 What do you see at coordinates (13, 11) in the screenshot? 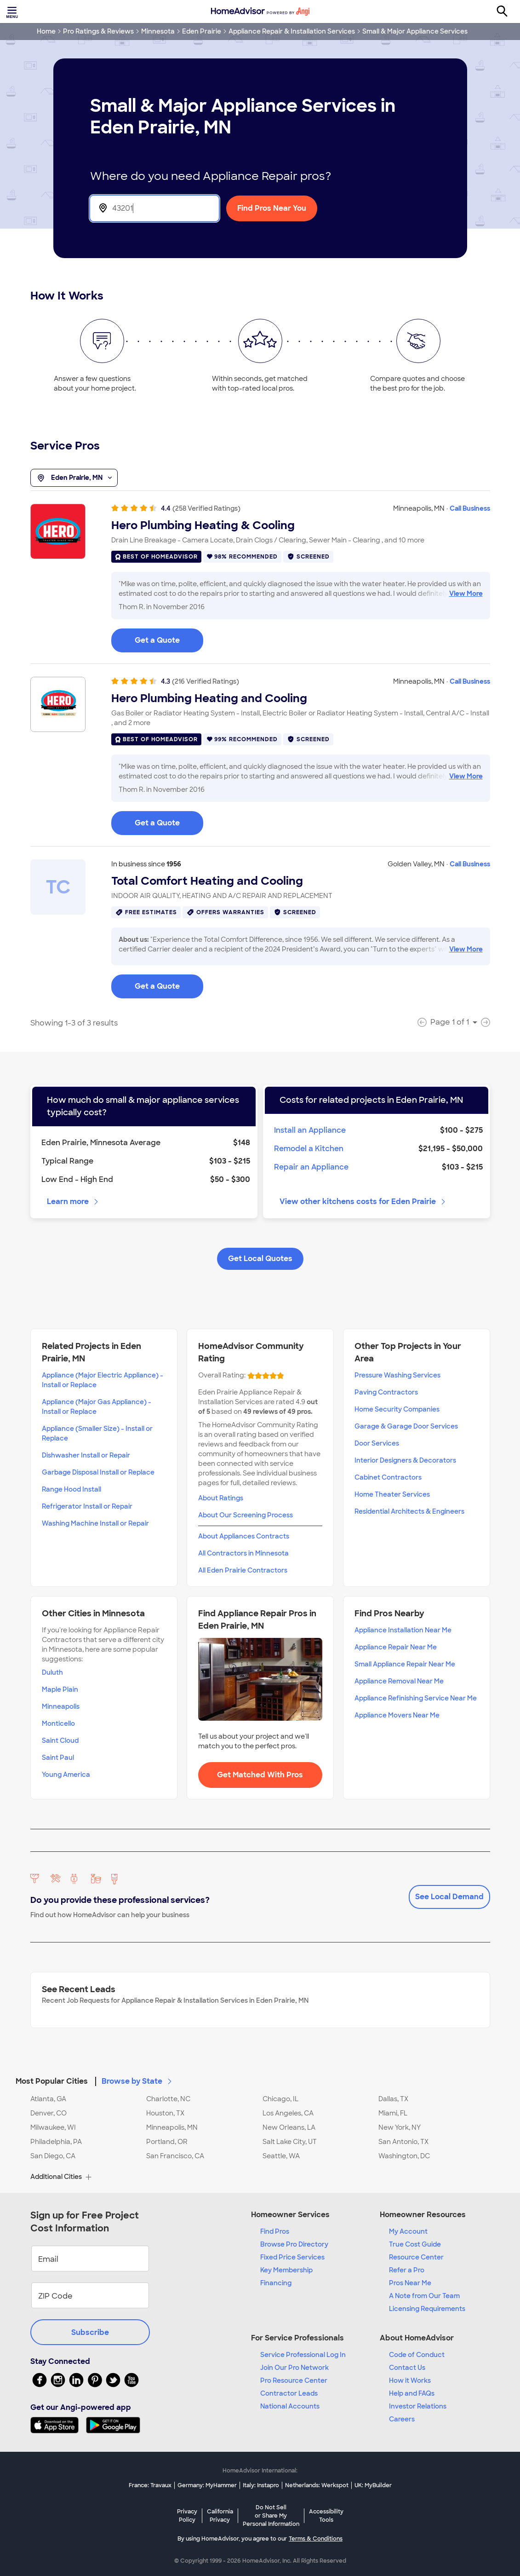
I see `[Toggle menu]` at bounding box center [13, 11].